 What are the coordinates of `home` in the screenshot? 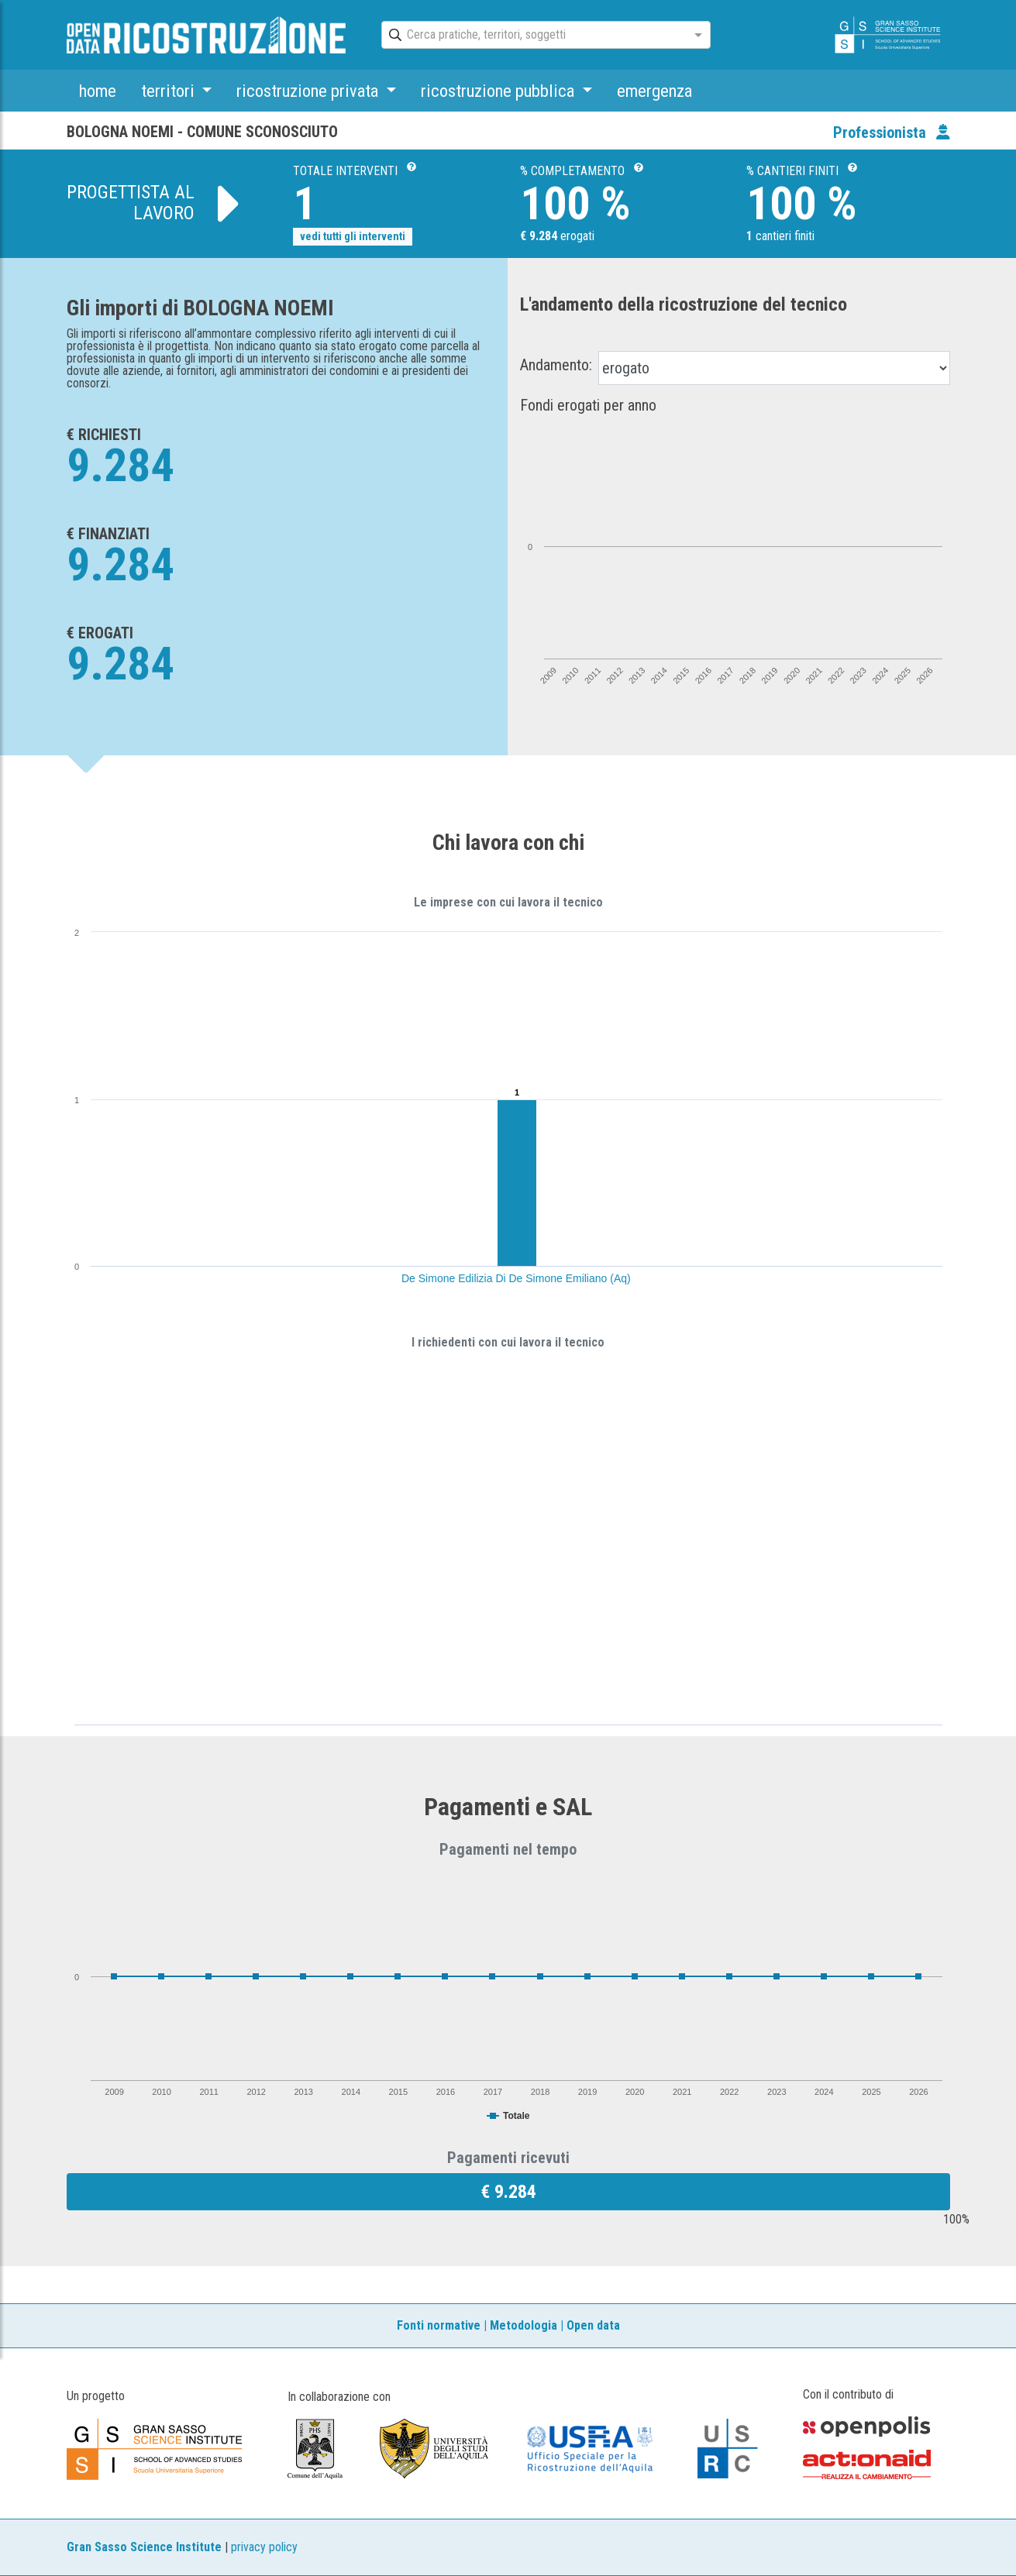 It's located at (97, 91).